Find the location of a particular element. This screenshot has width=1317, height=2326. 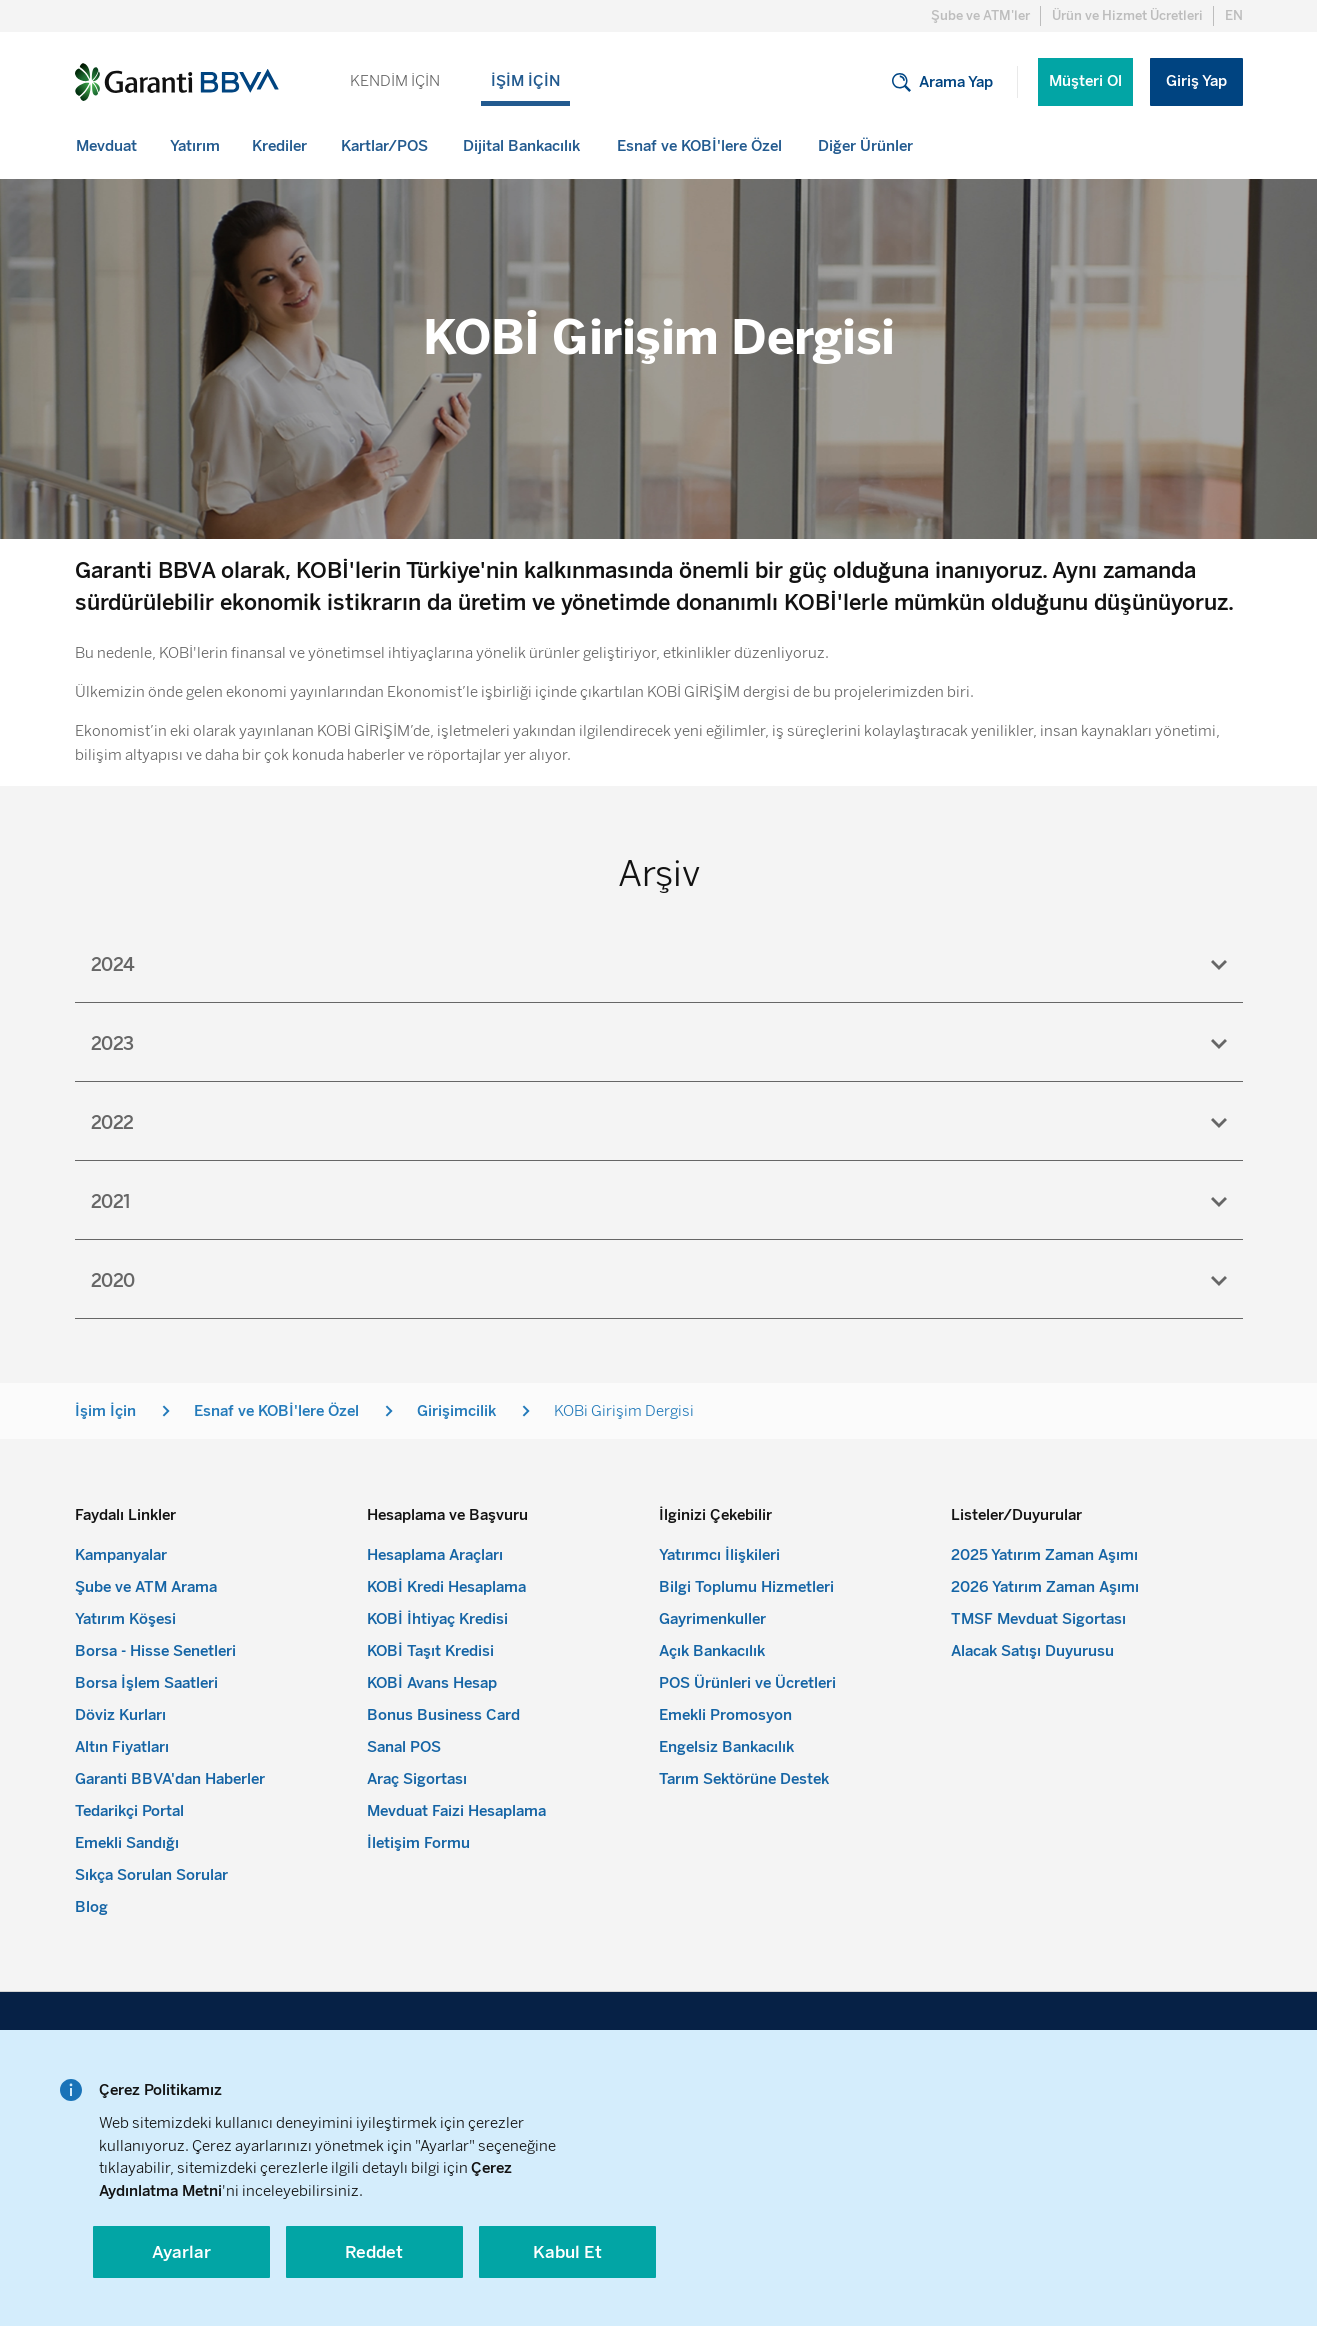

Emekli Sandığı is located at coordinates (127, 1843).